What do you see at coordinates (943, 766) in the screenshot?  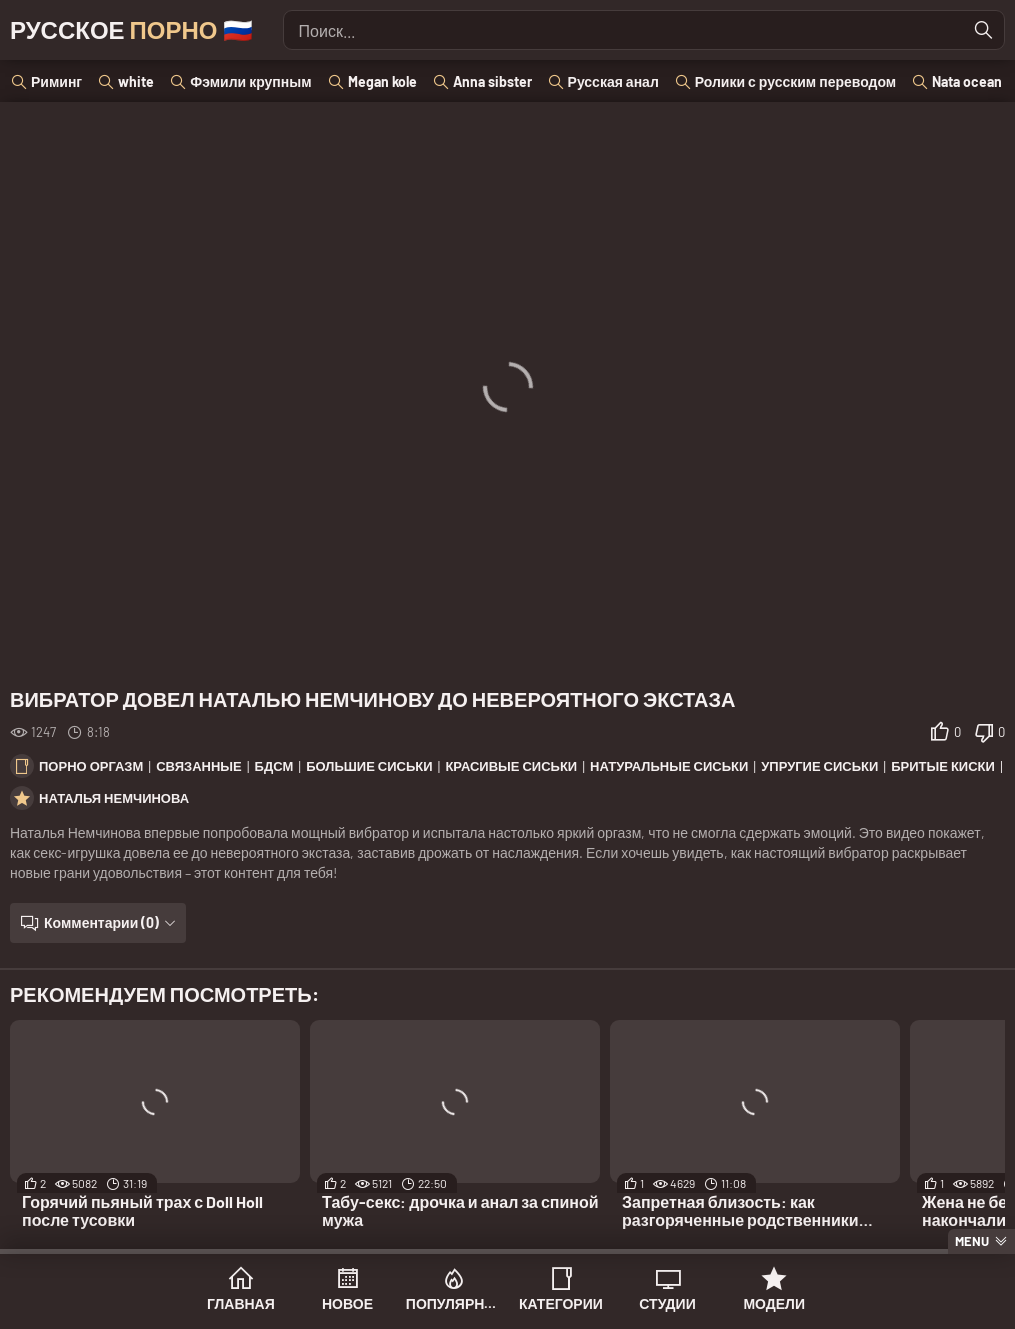 I see `Бритые киски` at bounding box center [943, 766].